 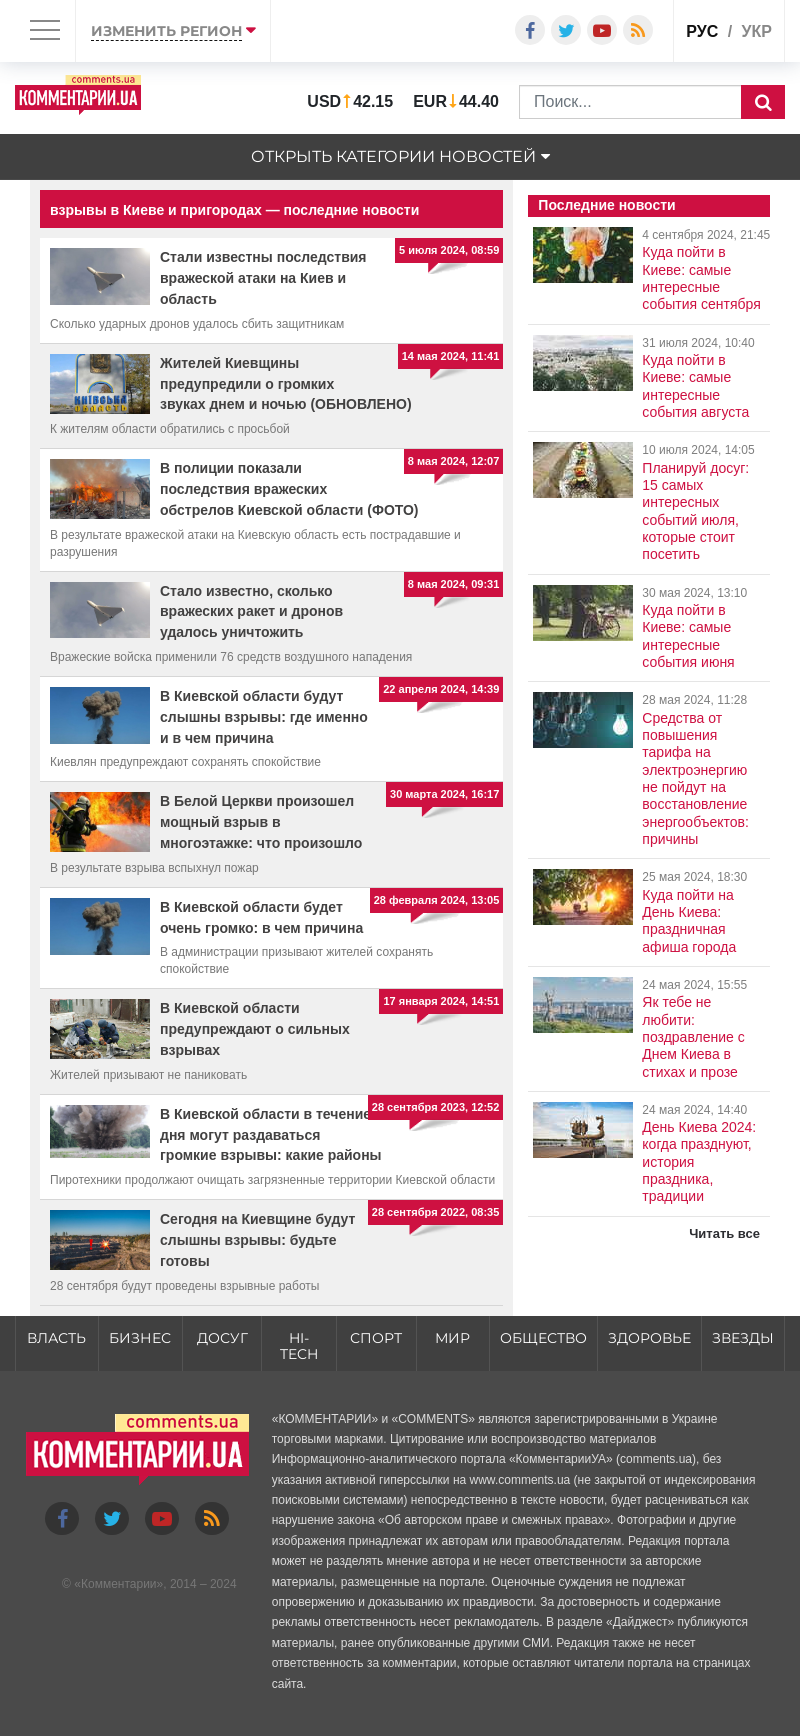 I want to click on В Киевской области в течение дня могут раздаваться громкие взрывы: какие районы, so click(x=271, y=1135).